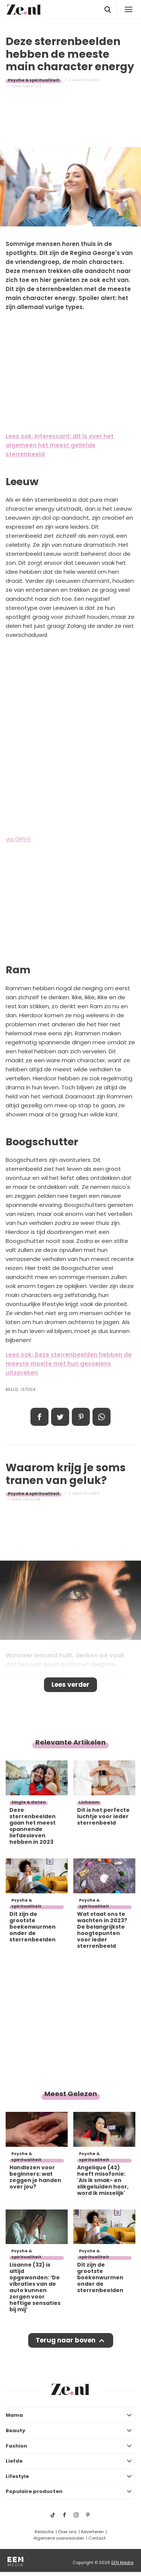 The height and width of the screenshot is (2576, 141). I want to click on Psyche & spiritualiteit, so click(33, 80).